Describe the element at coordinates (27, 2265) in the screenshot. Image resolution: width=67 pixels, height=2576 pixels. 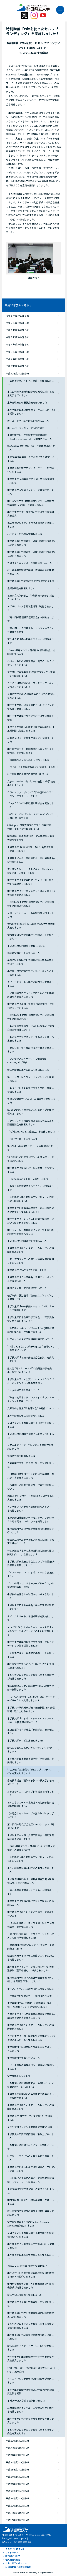
I see `地域おこしProject(同好会)の活動紹介` at that location.